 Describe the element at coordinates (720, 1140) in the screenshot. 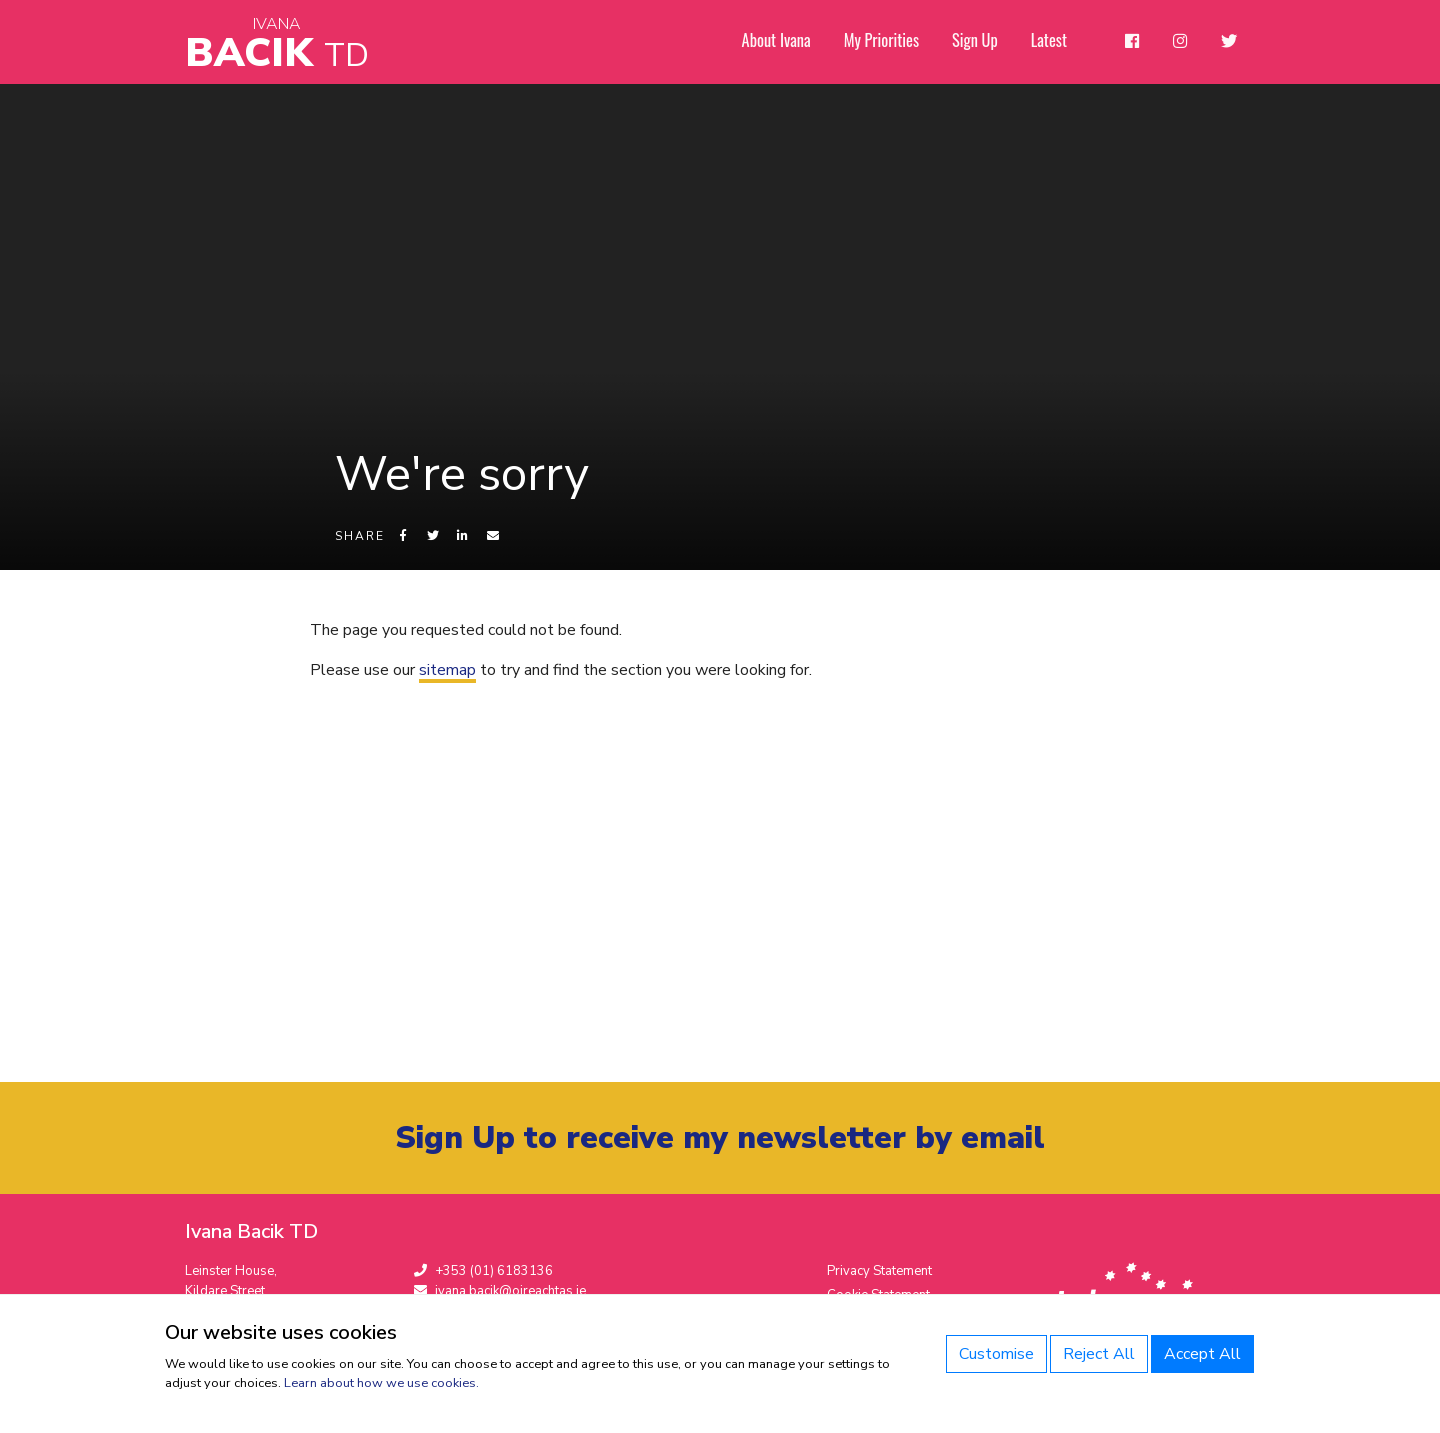

I see `Sign Up to receive my newsletter by email` at that location.